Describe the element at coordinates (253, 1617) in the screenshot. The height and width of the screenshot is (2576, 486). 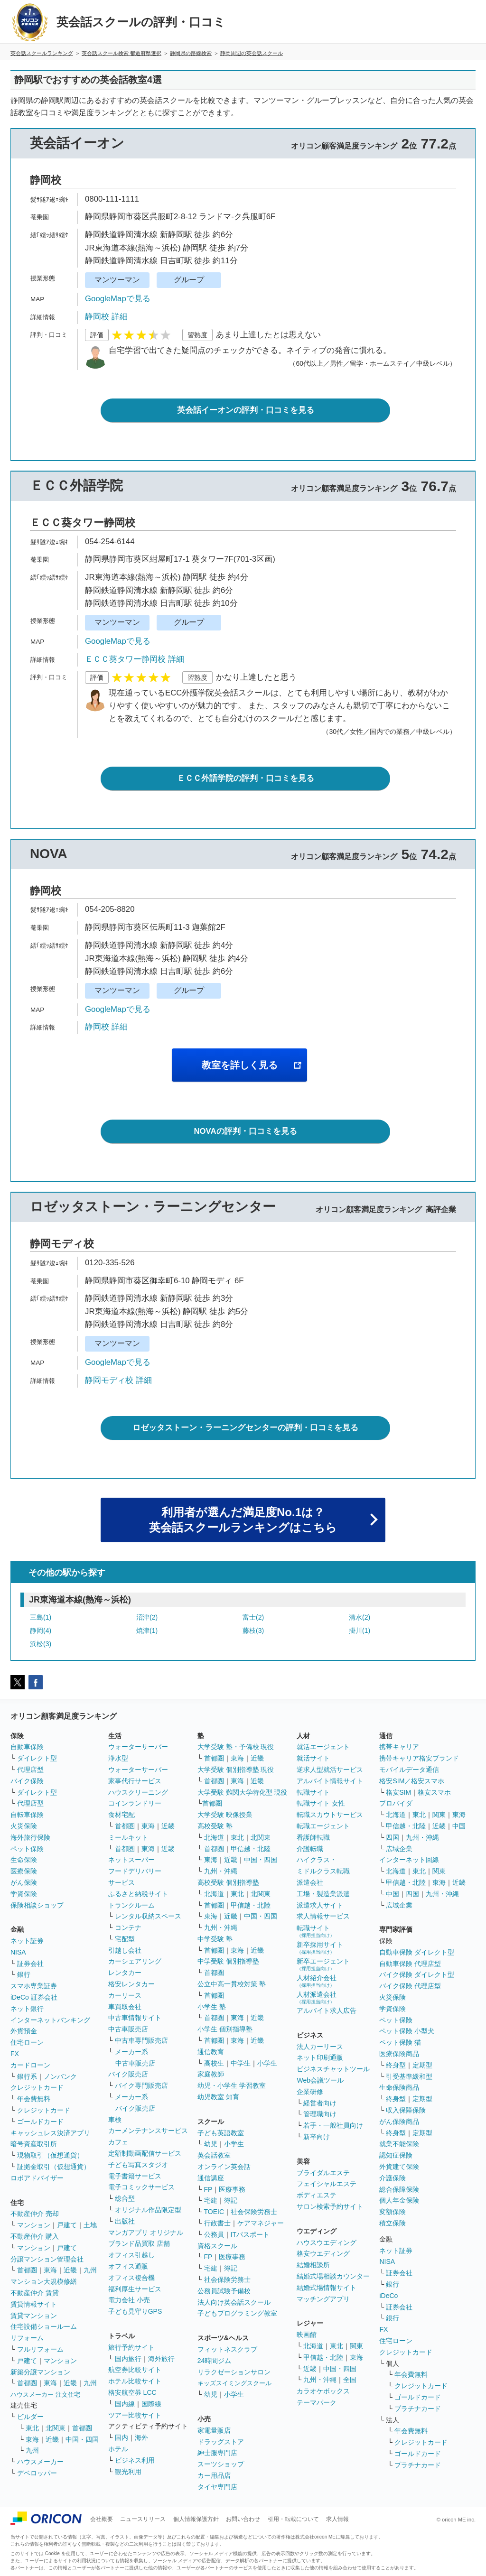
I see `富士(2)` at that location.